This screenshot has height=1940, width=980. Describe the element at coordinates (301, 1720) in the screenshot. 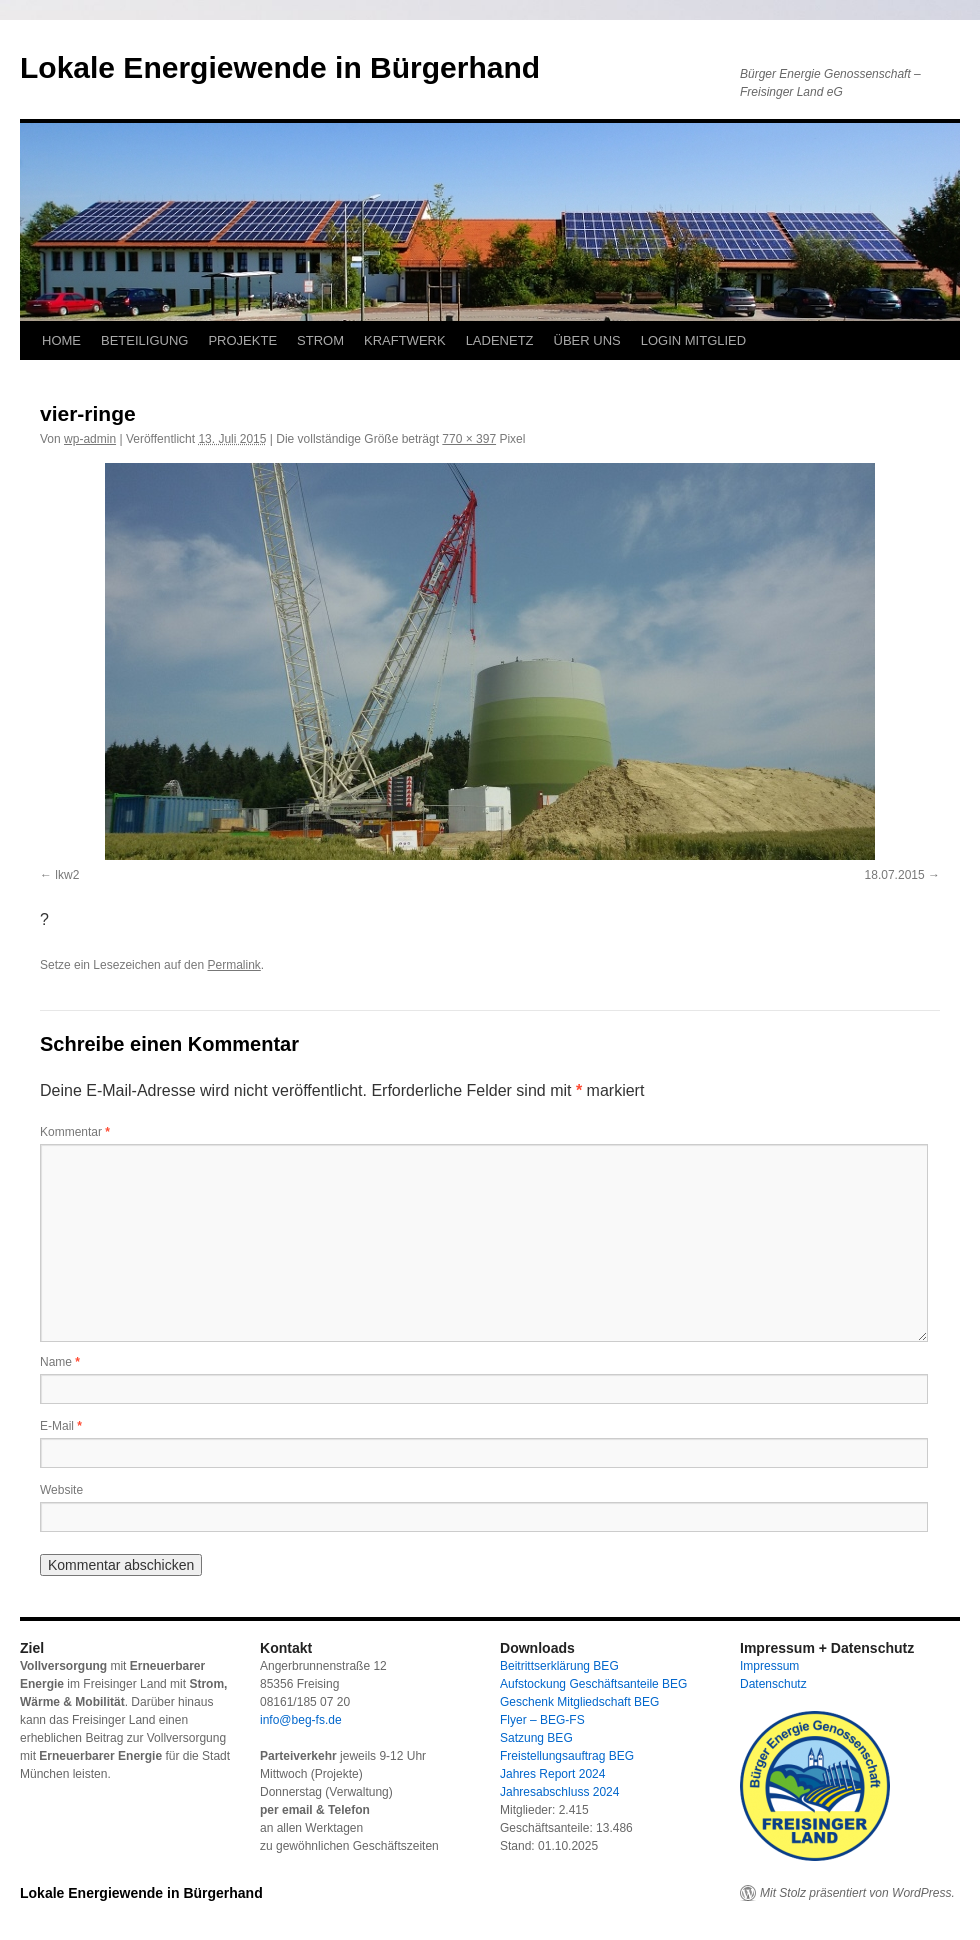

I see `info@beg-fs.de` at that location.